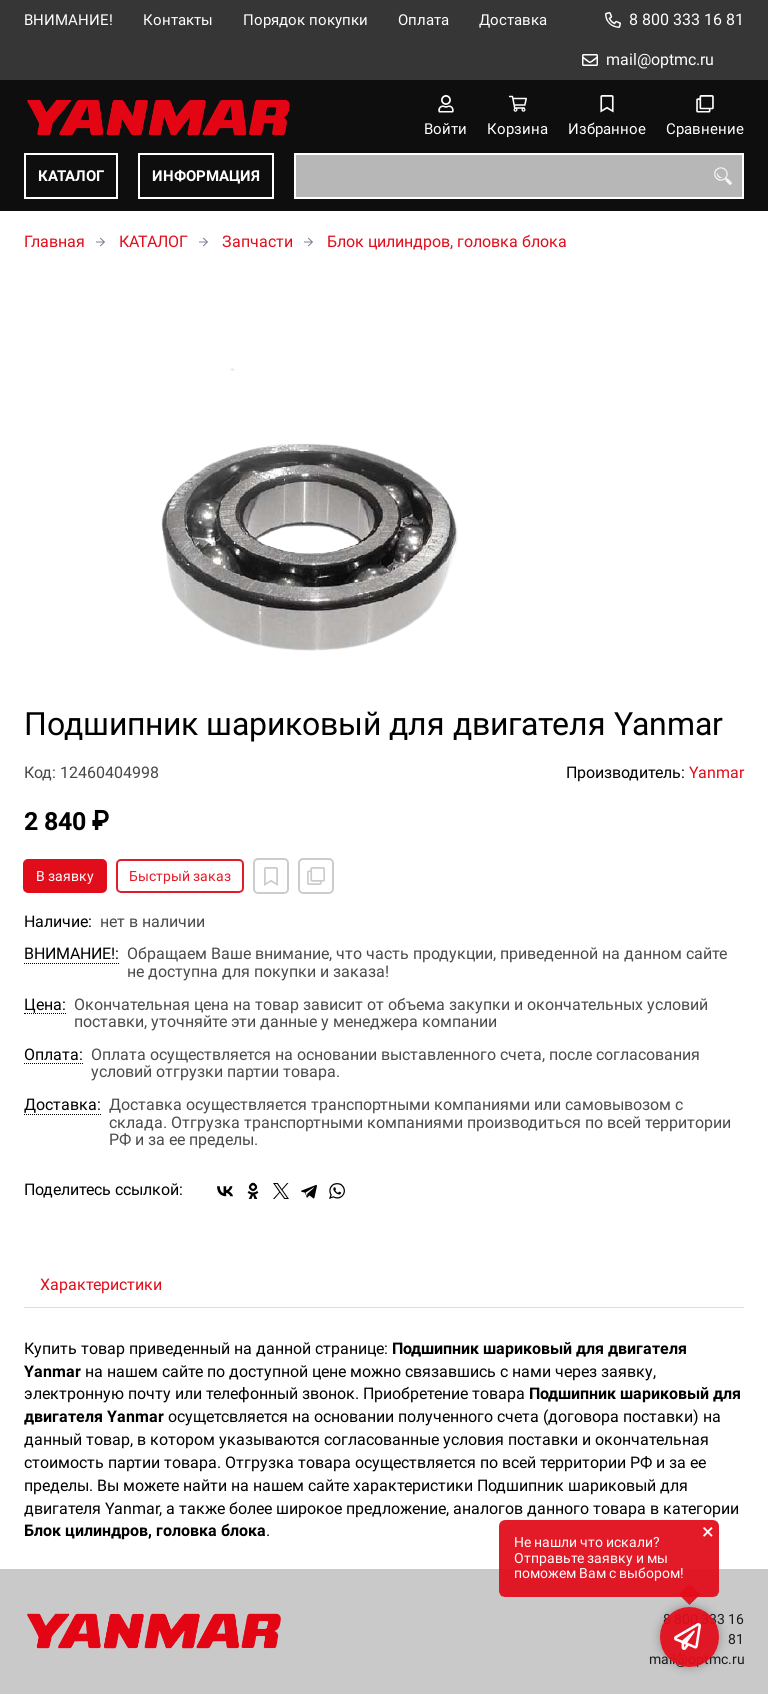 This screenshot has width=768, height=1698. Describe the element at coordinates (519, 176) in the screenshot. I see `[combobox]` at that location.